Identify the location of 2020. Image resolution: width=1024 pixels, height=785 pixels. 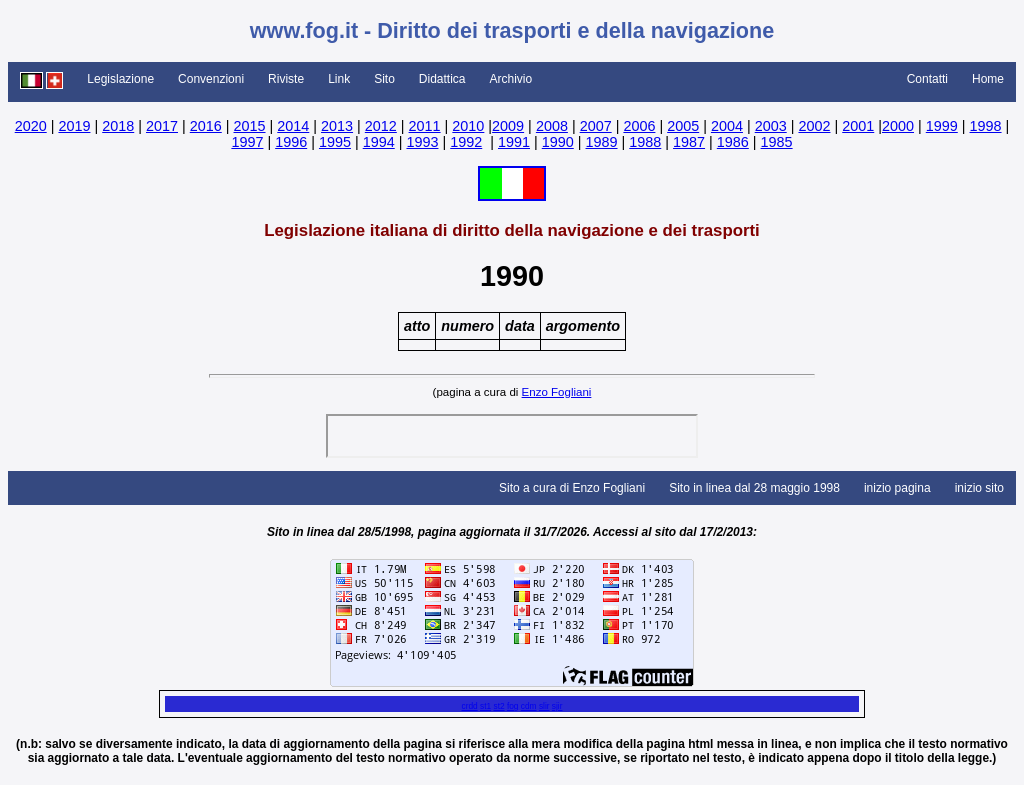
(31, 126).